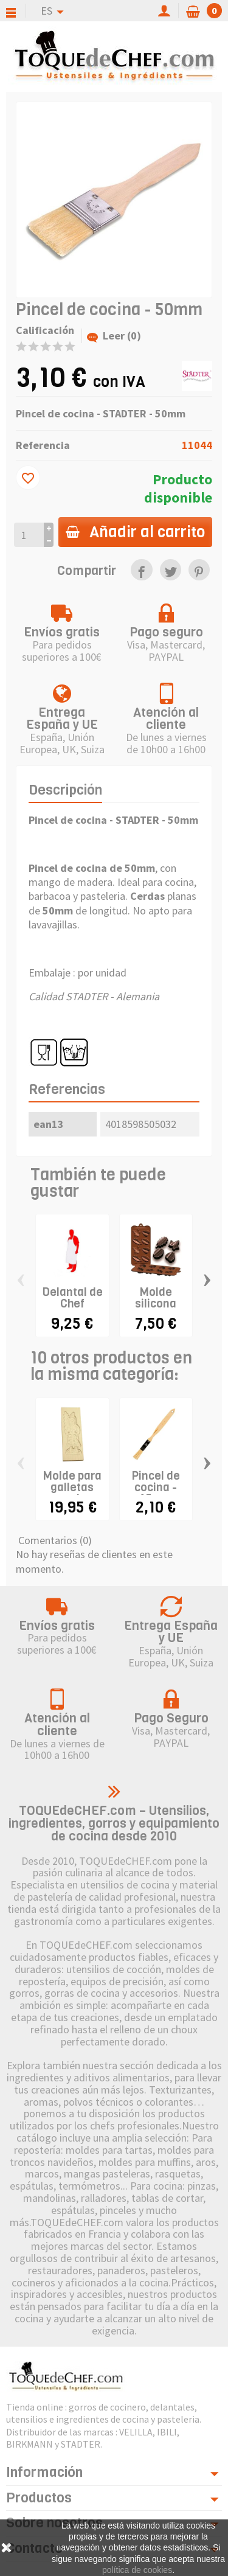 Image resolution: width=228 pixels, height=2576 pixels. Describe the element at coordinates (114, 336) in the screenshot. I see `Leer (0)` at that location.